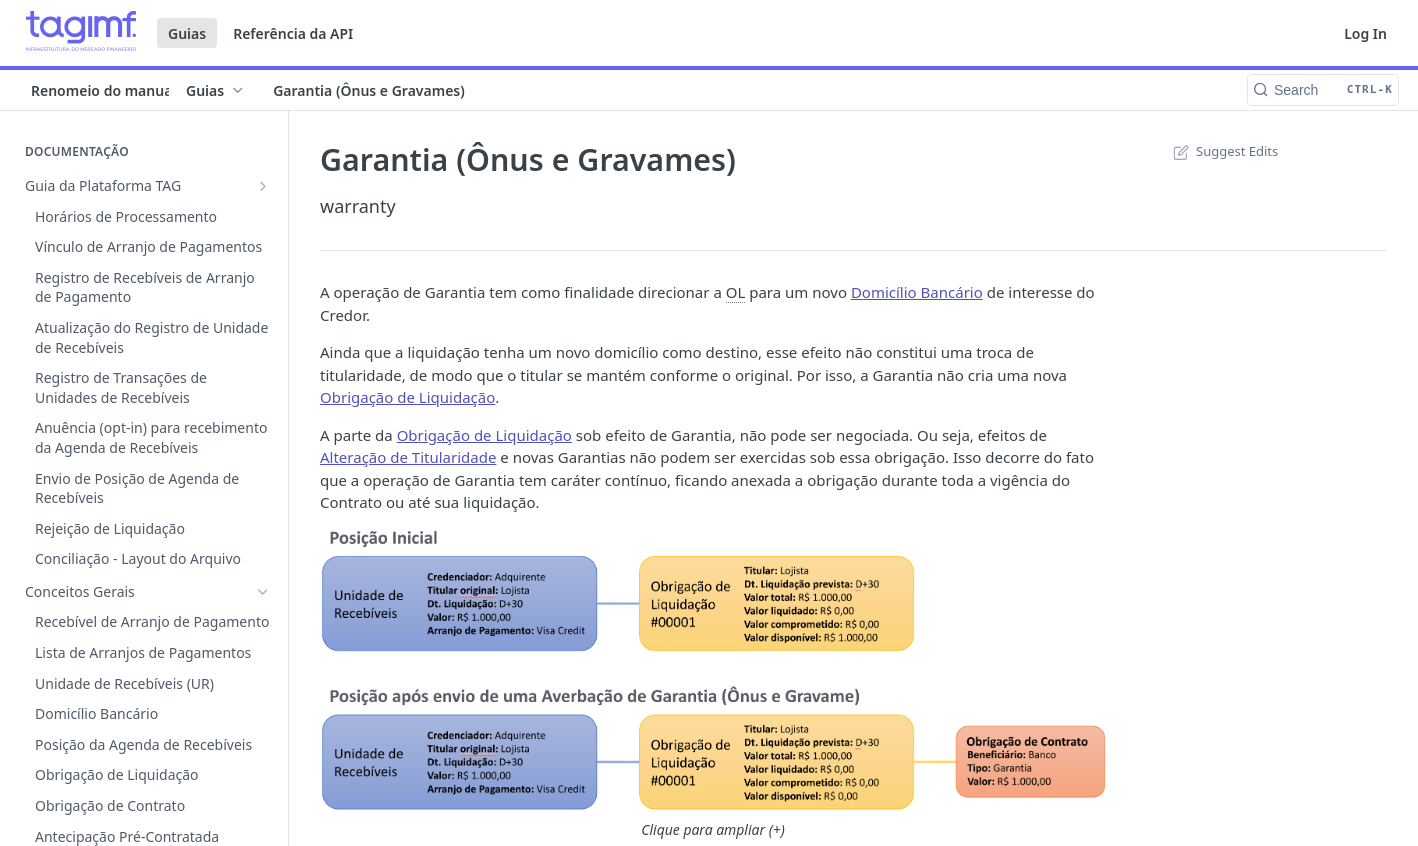 The height and width of the screenshot is (846, 1418). I want to click on Alteração de Titularidade, so click(408, 457).